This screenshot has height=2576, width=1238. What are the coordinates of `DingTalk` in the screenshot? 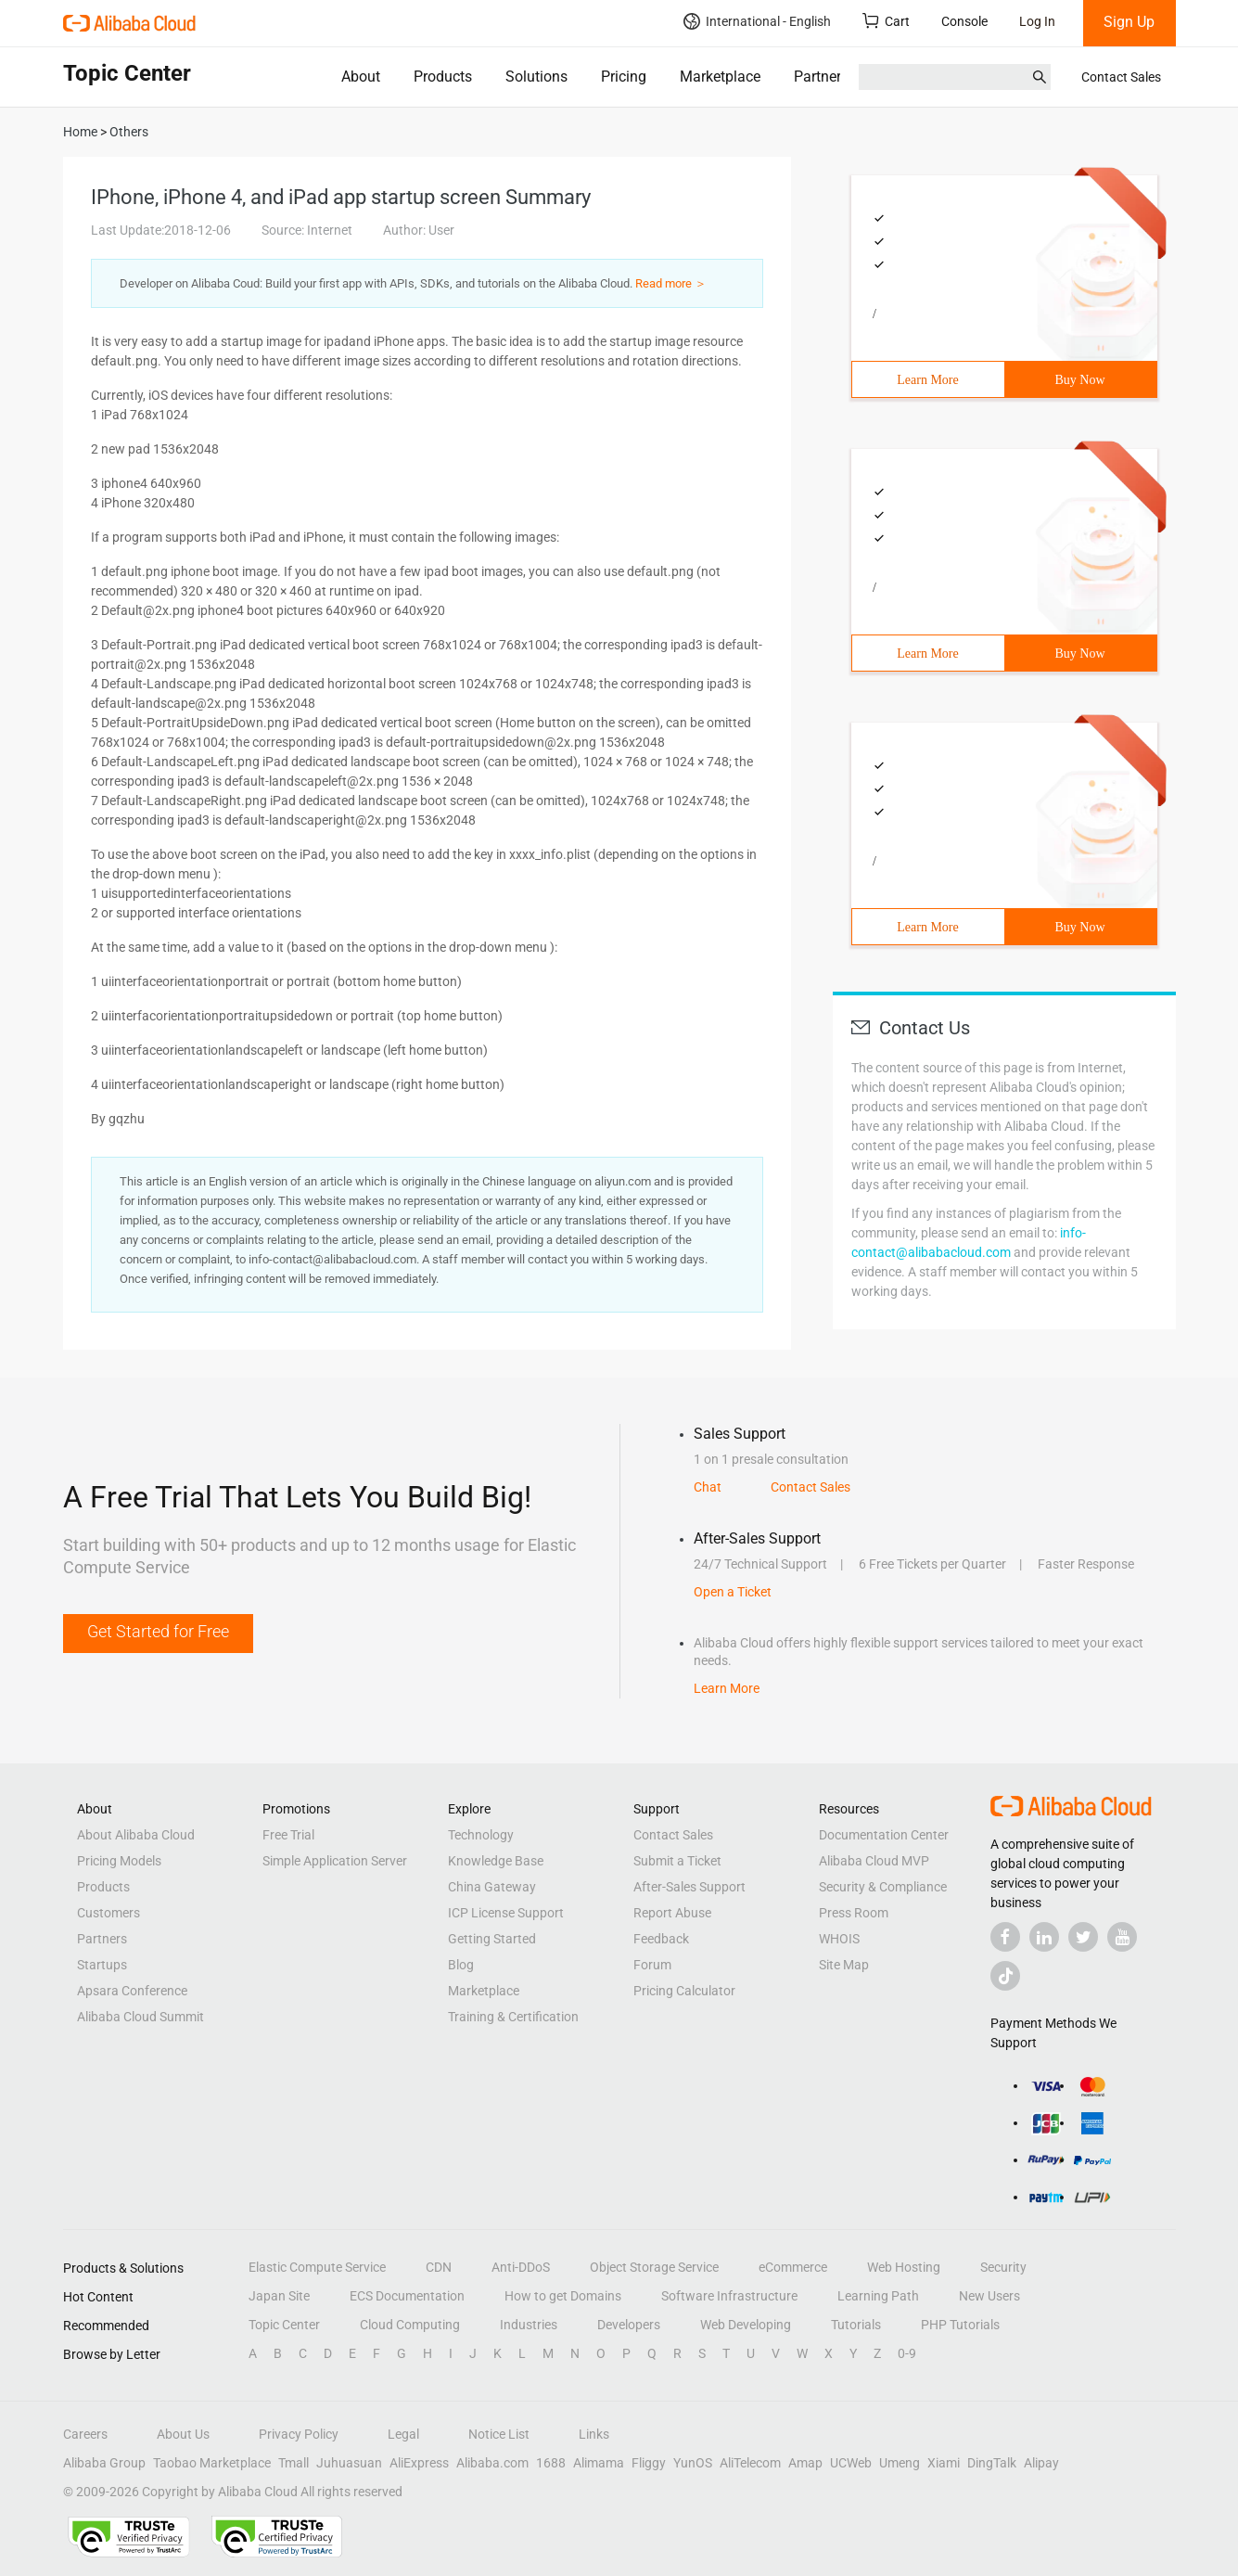 It's located at (991, 2462).